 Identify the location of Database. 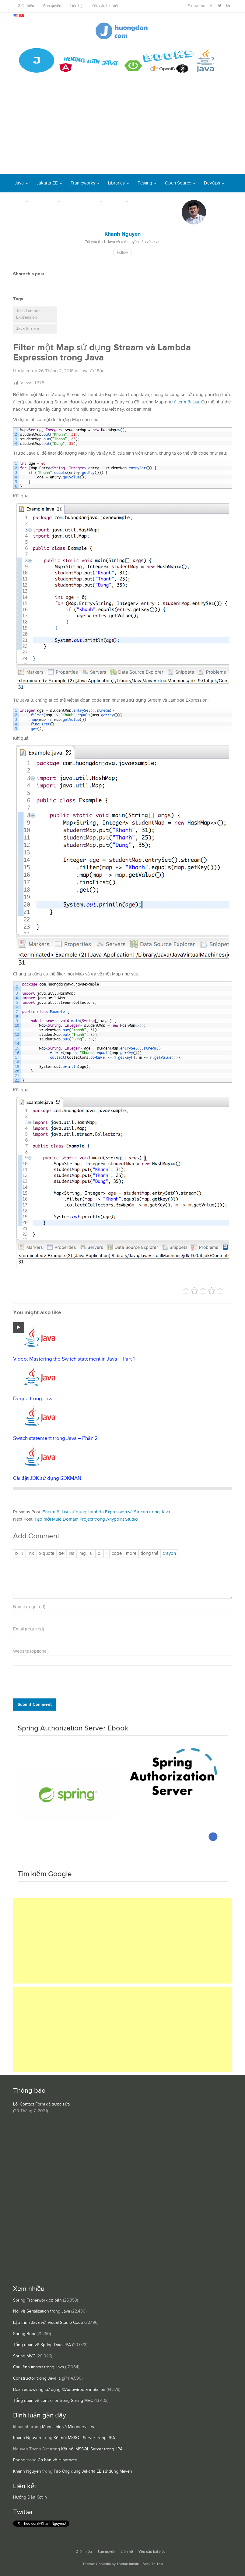
(46, 201).